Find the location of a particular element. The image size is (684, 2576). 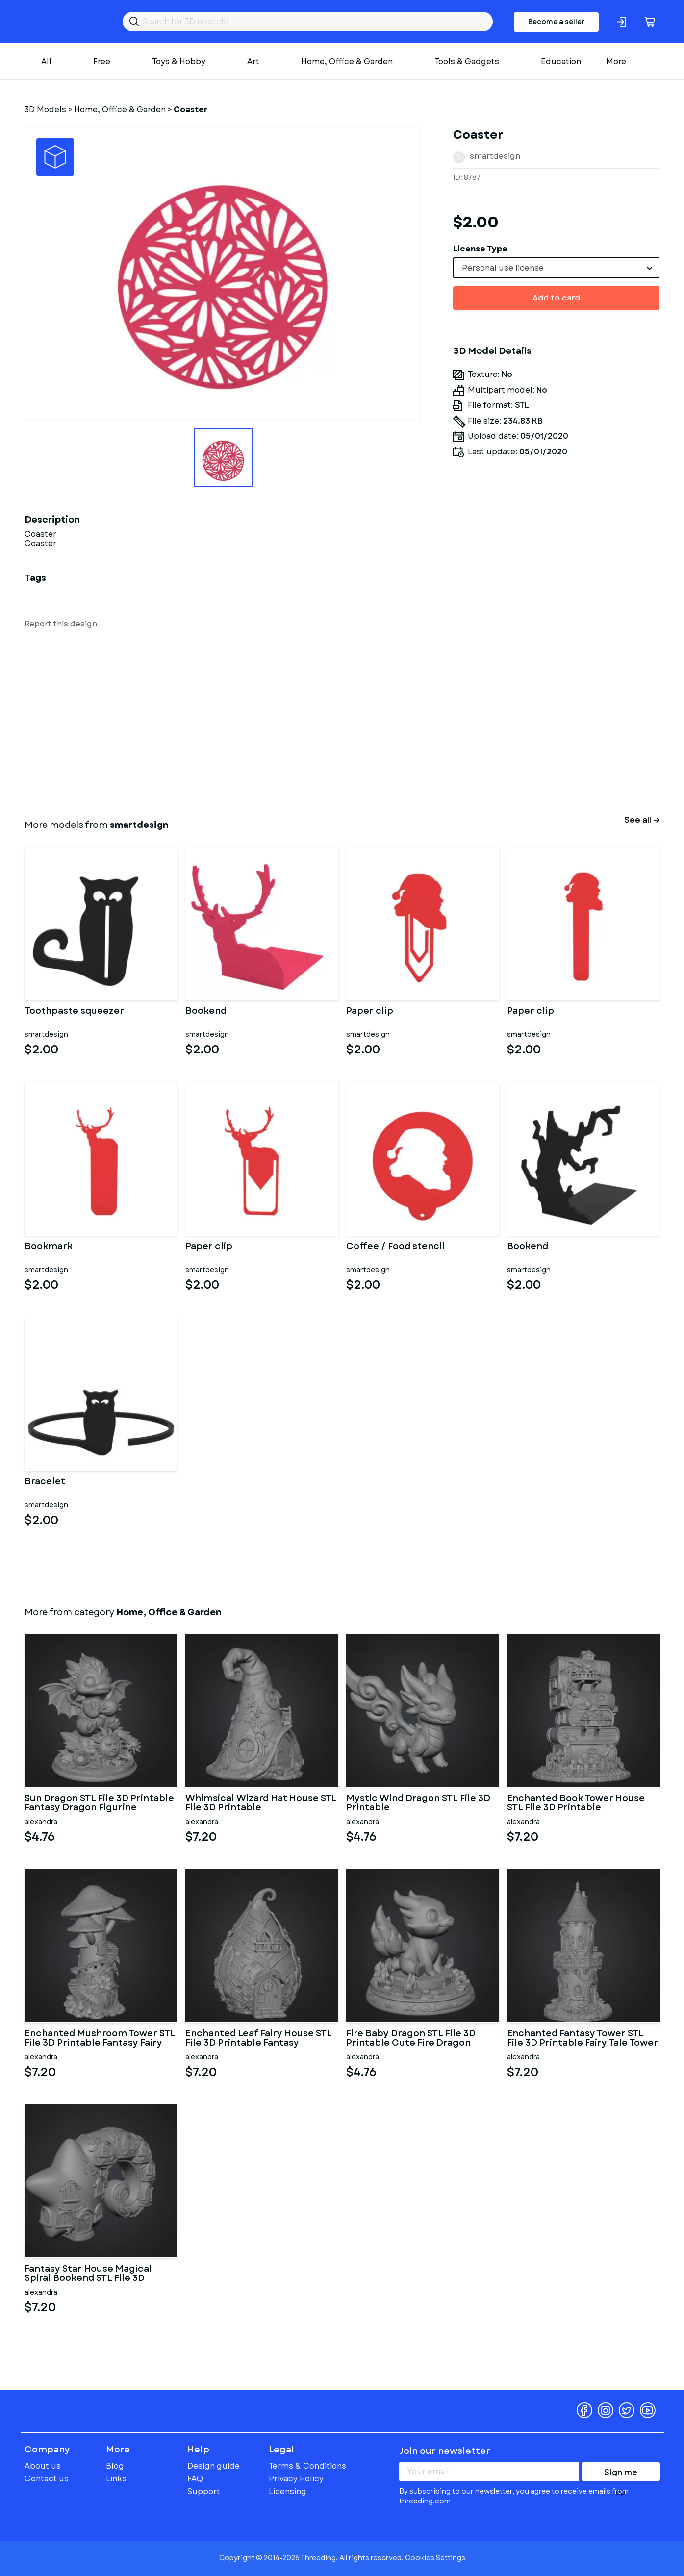

Join our newsletter is located at coordinates (444, 2451).